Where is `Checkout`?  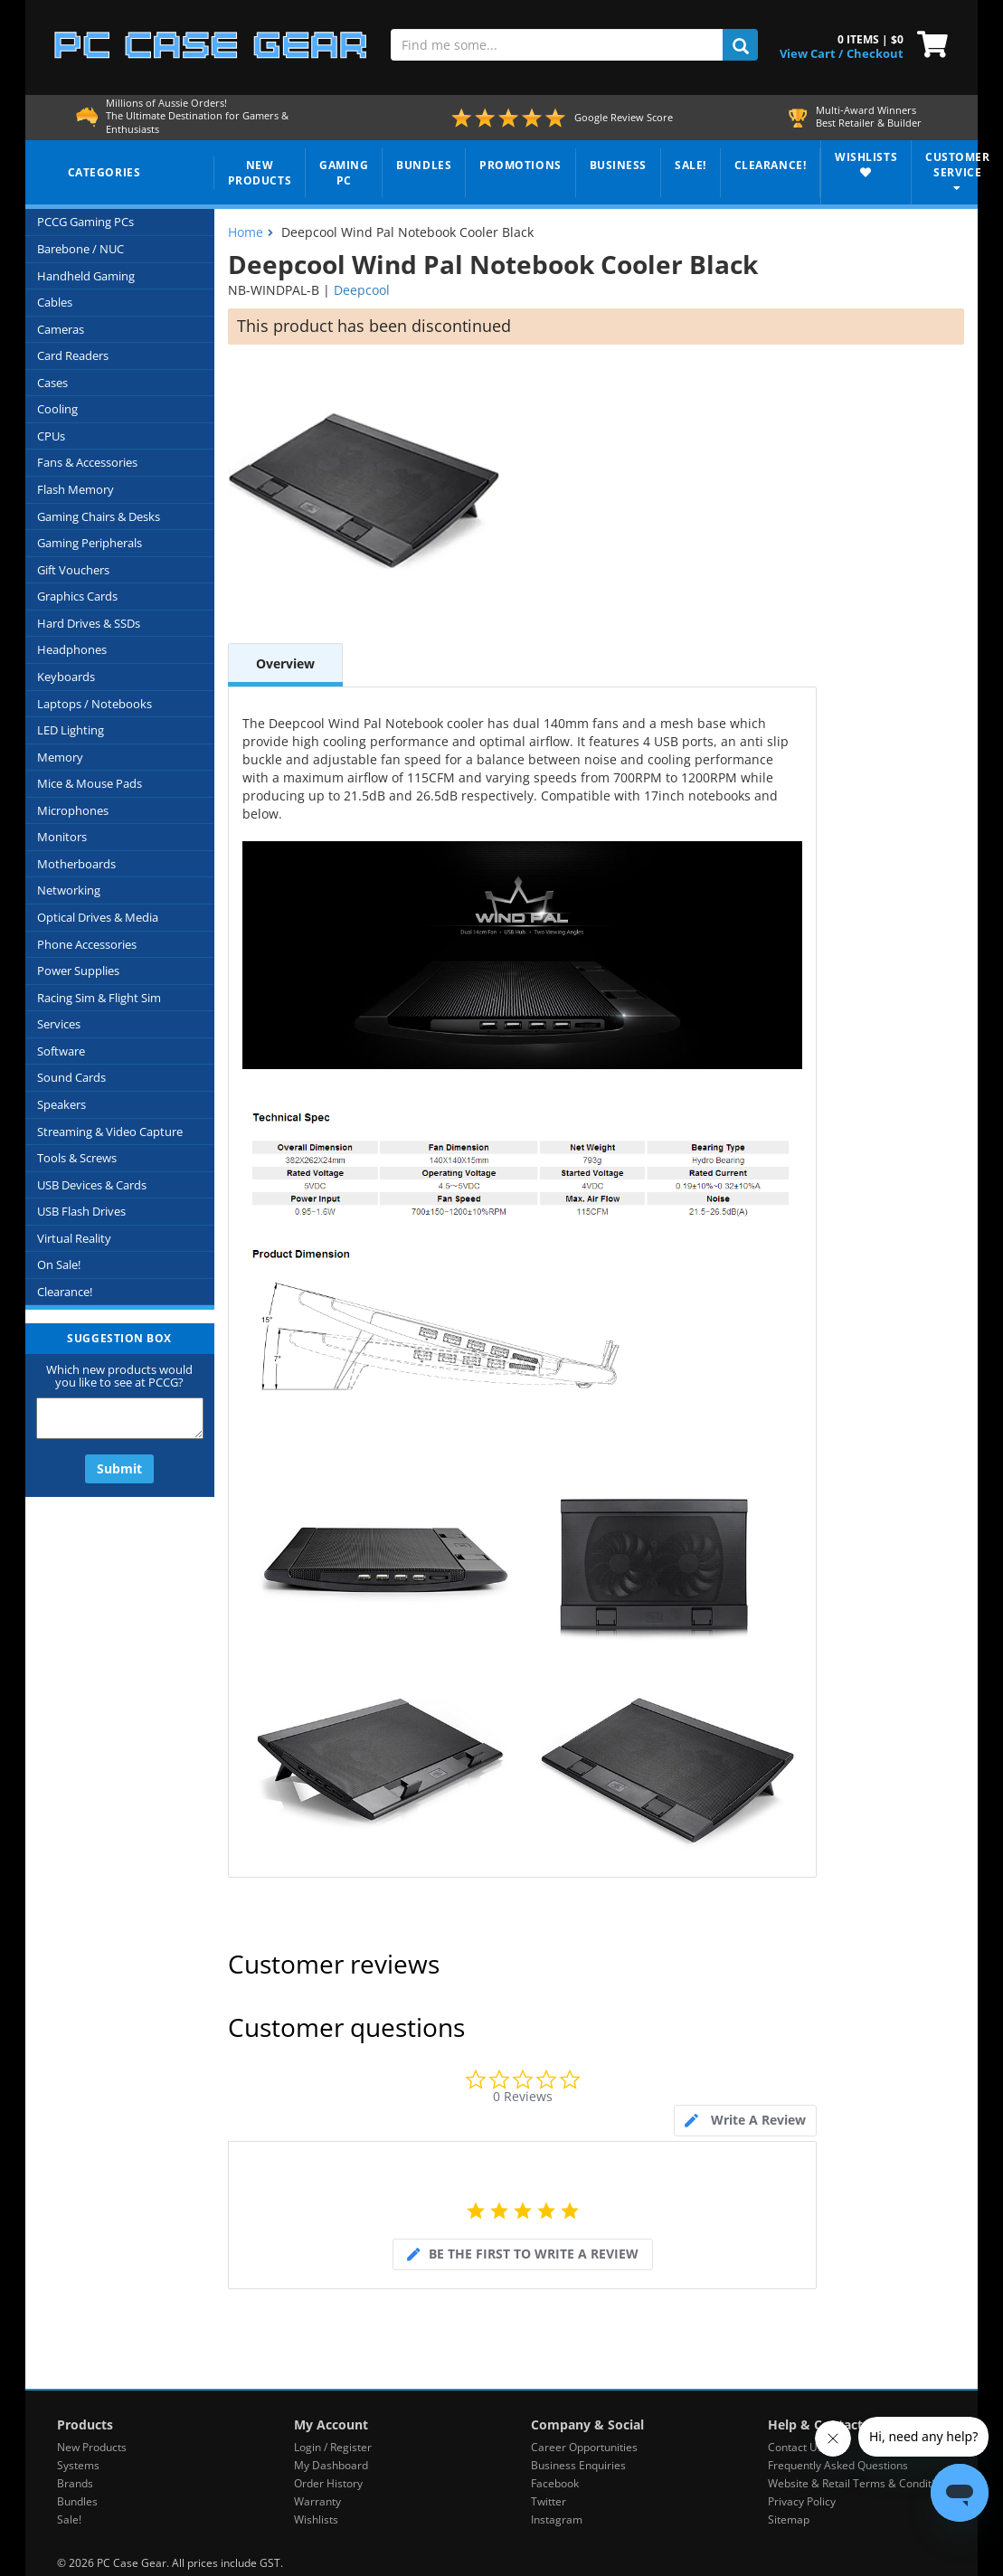
Checkout is located at coordinates (875, 53).